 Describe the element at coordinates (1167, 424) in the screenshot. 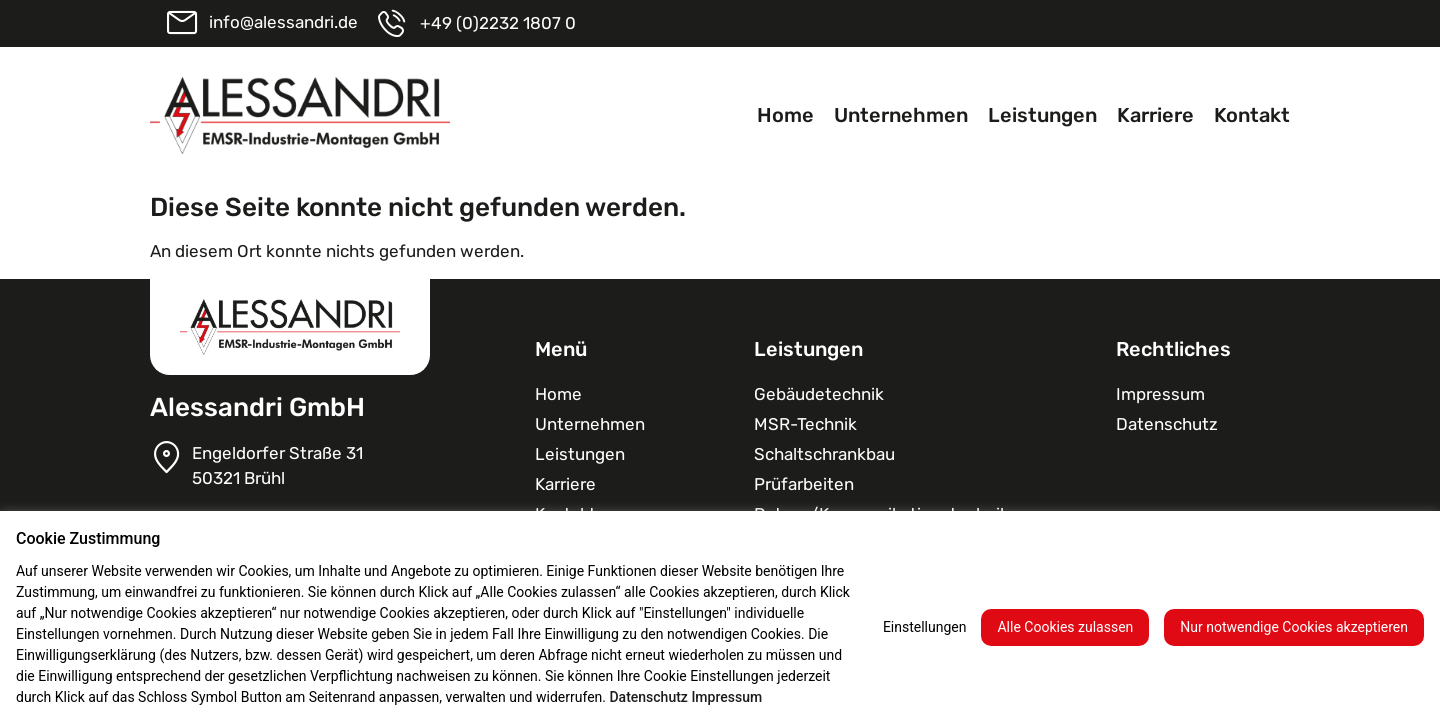

I see `Datenschutz` at that location.